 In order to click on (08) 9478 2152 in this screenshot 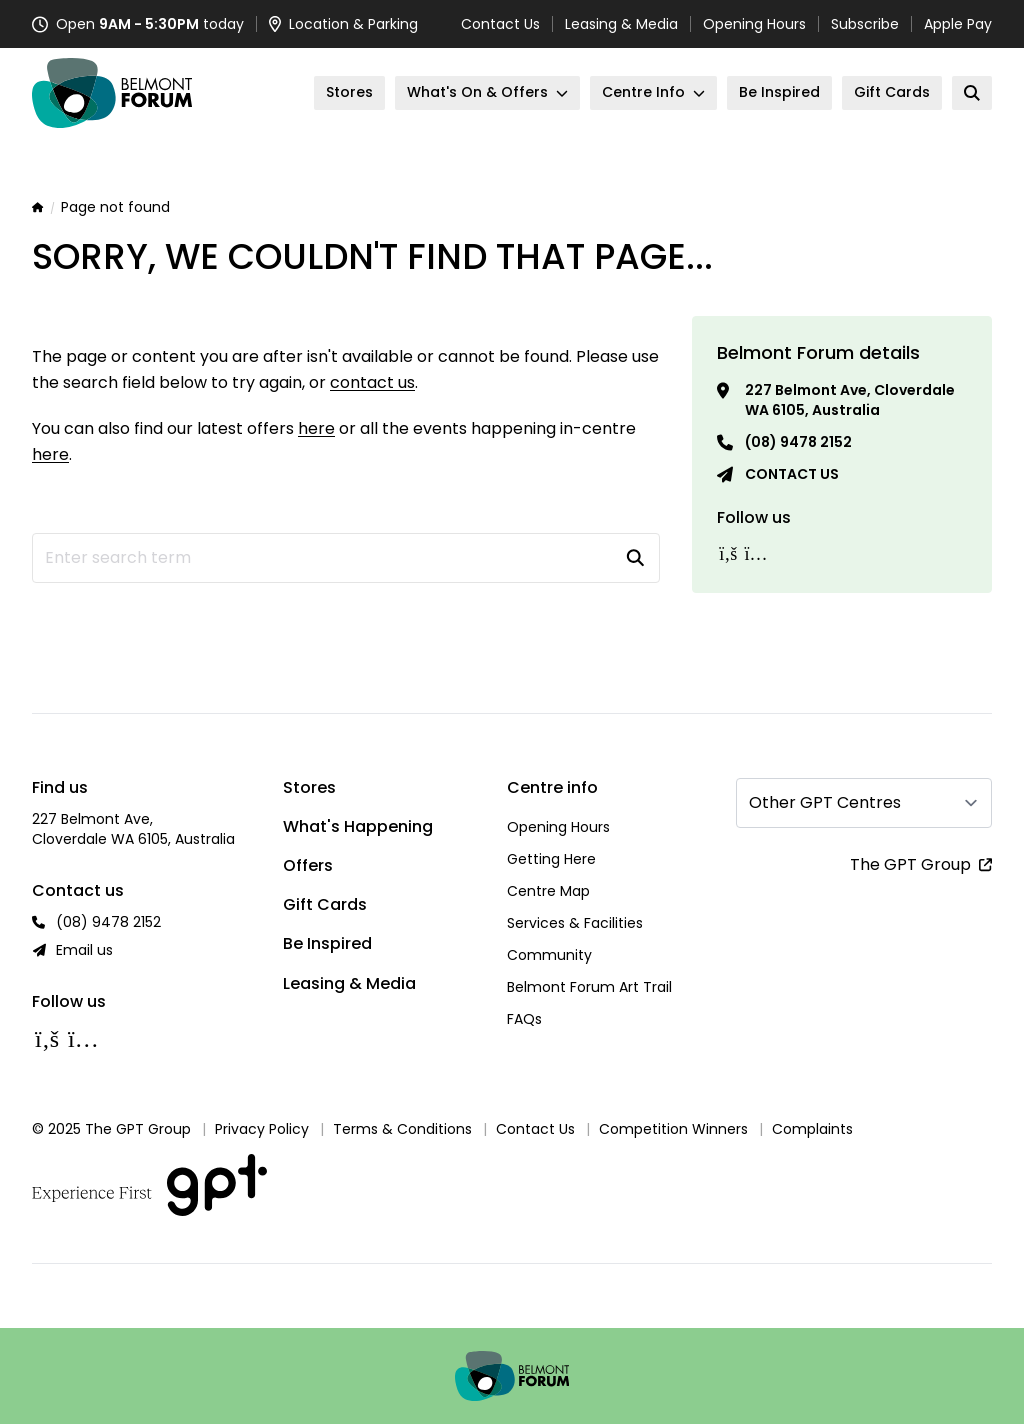, I will do `click(798, 442)`.